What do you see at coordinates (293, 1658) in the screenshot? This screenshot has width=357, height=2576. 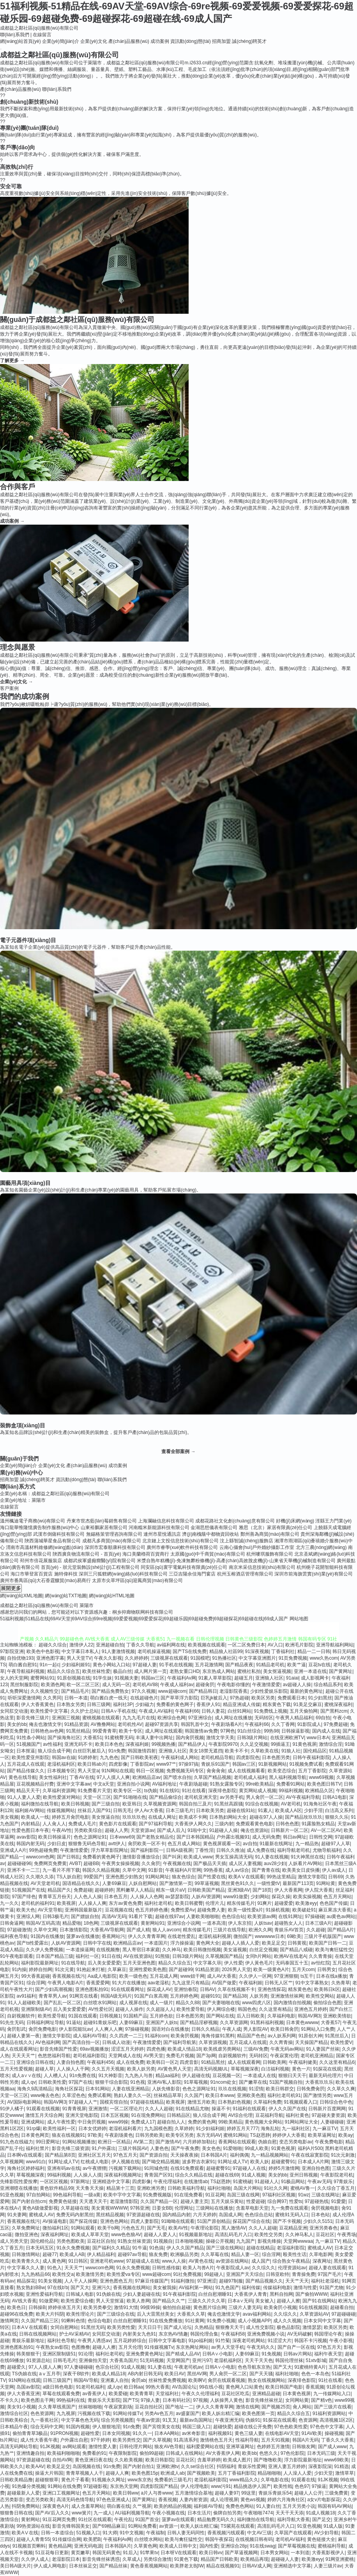 I see `91页免费视频` at bounding box center [293, 1658].